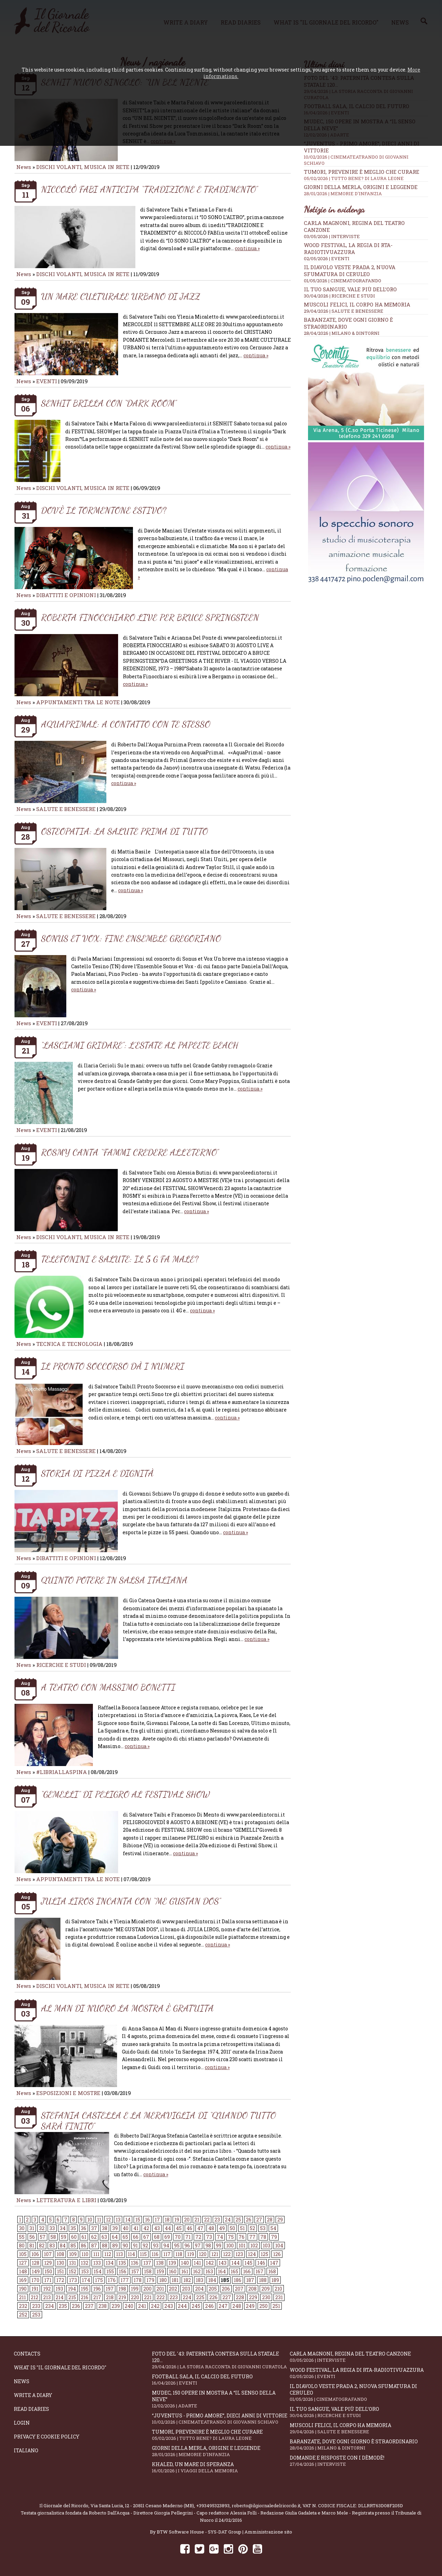  What do you see at coordinates (350, 289) in the screenshot?
I see `Il tuo sangue, vale più dell’oro` at bounding box center [350, 289].